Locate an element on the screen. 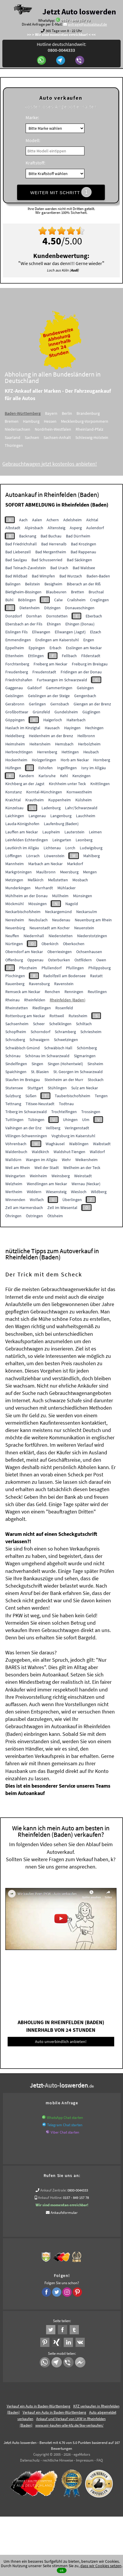  Leingarten is located at coordinates (61, 839).